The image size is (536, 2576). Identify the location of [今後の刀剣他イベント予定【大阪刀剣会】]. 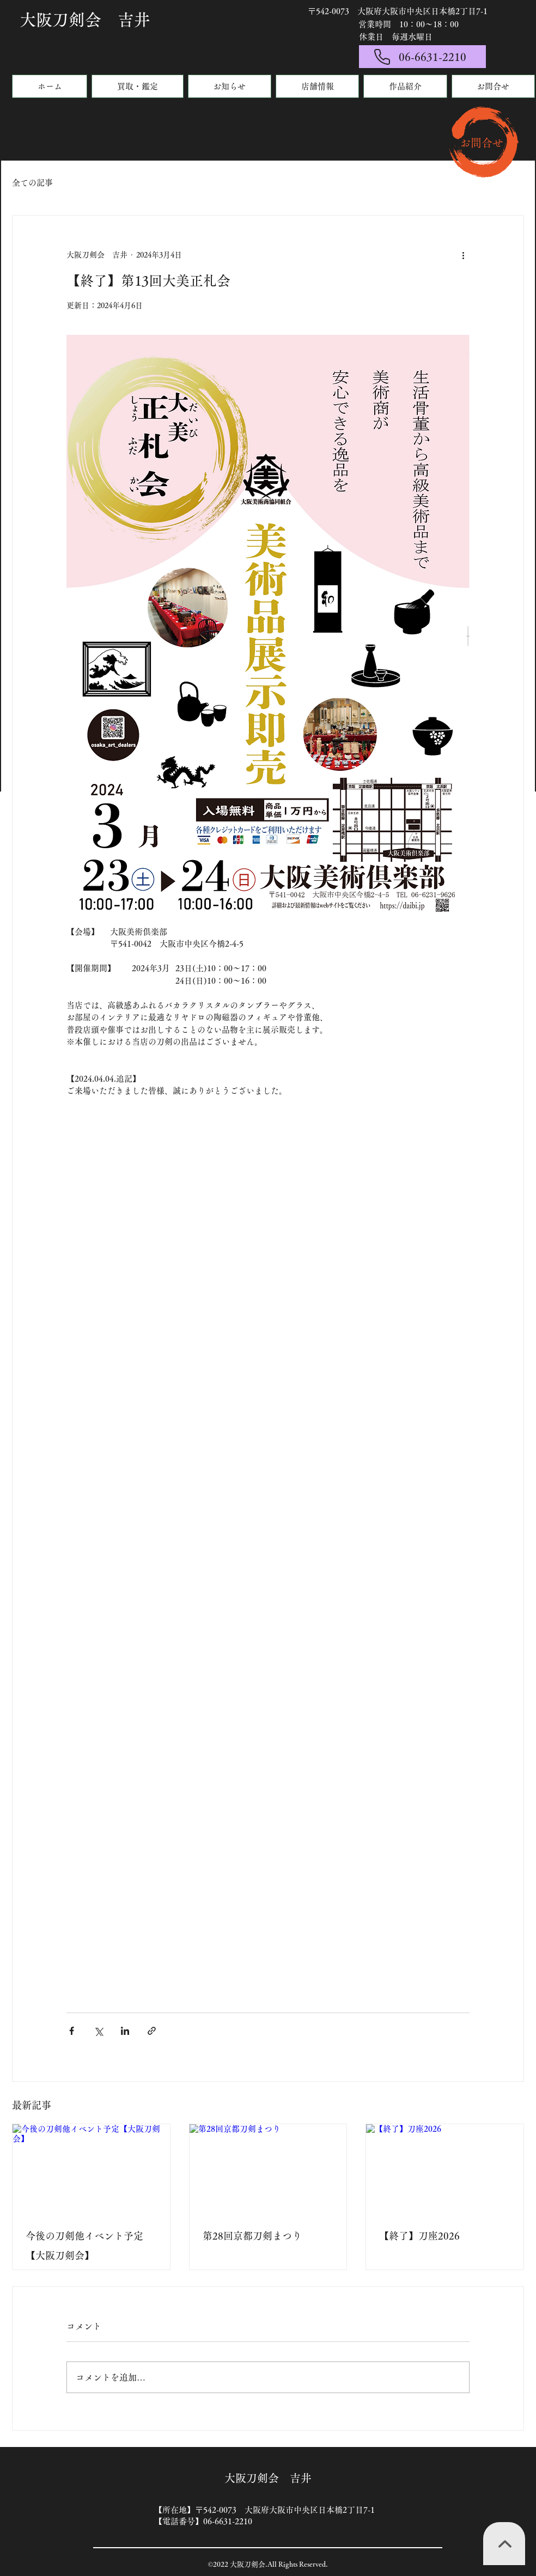
(91, 2168).